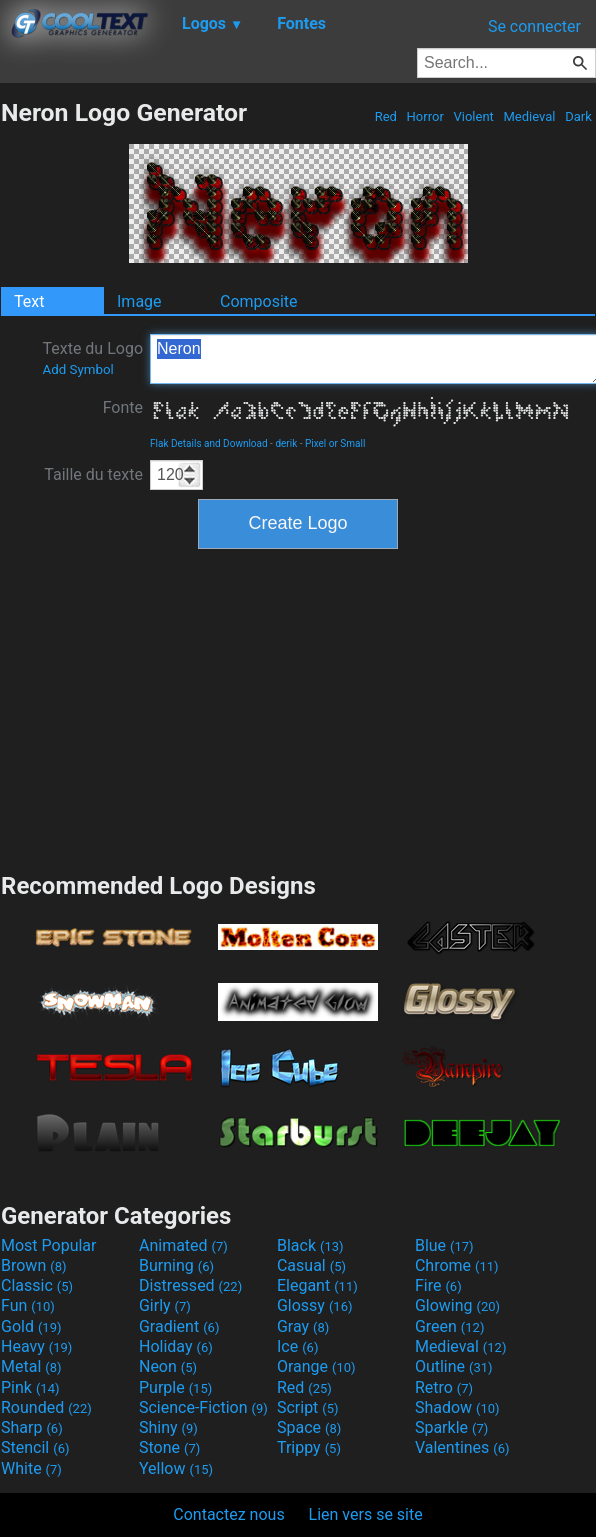 The width and height of the screenshot is (596, 1537). I want to click on Most Popular, so click(49, 1245).